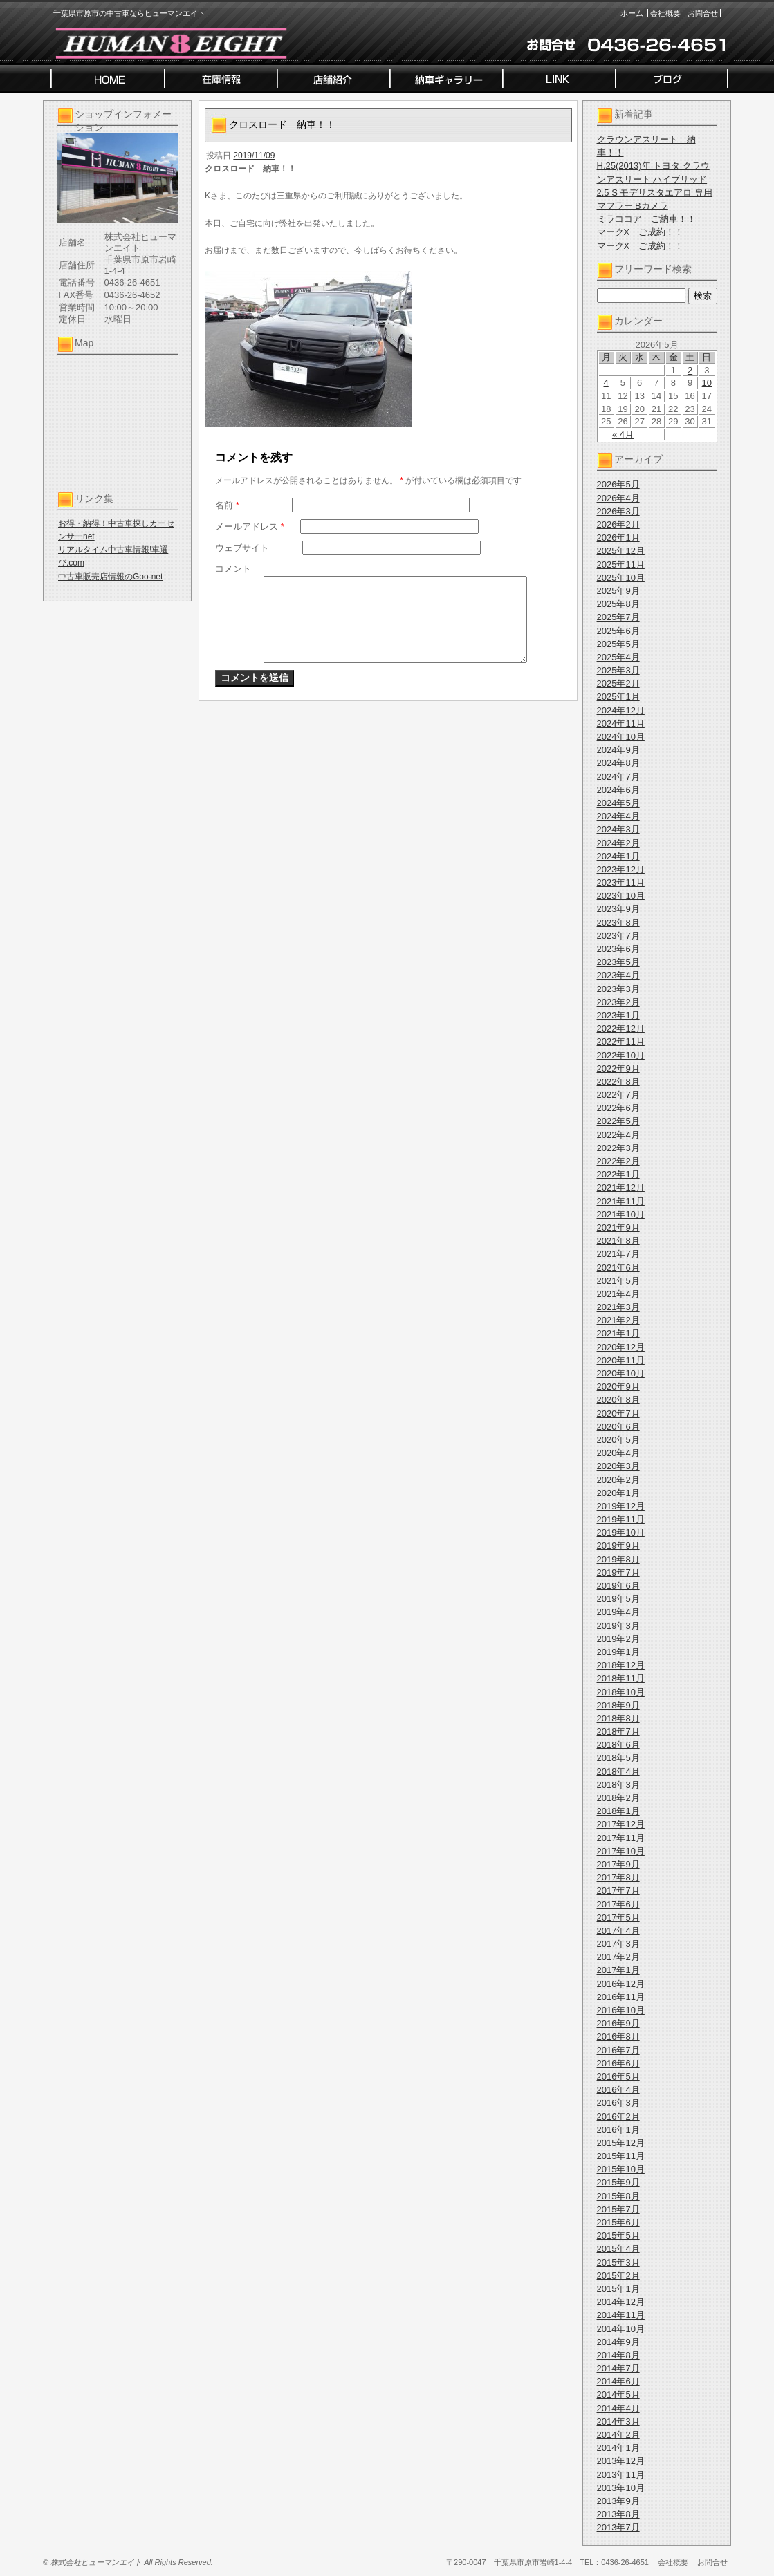 This screenshot has height=2576, width=774. Describe the element at coordinates (618, 1612) in the screenshot. I see `2019年4月` at that location.